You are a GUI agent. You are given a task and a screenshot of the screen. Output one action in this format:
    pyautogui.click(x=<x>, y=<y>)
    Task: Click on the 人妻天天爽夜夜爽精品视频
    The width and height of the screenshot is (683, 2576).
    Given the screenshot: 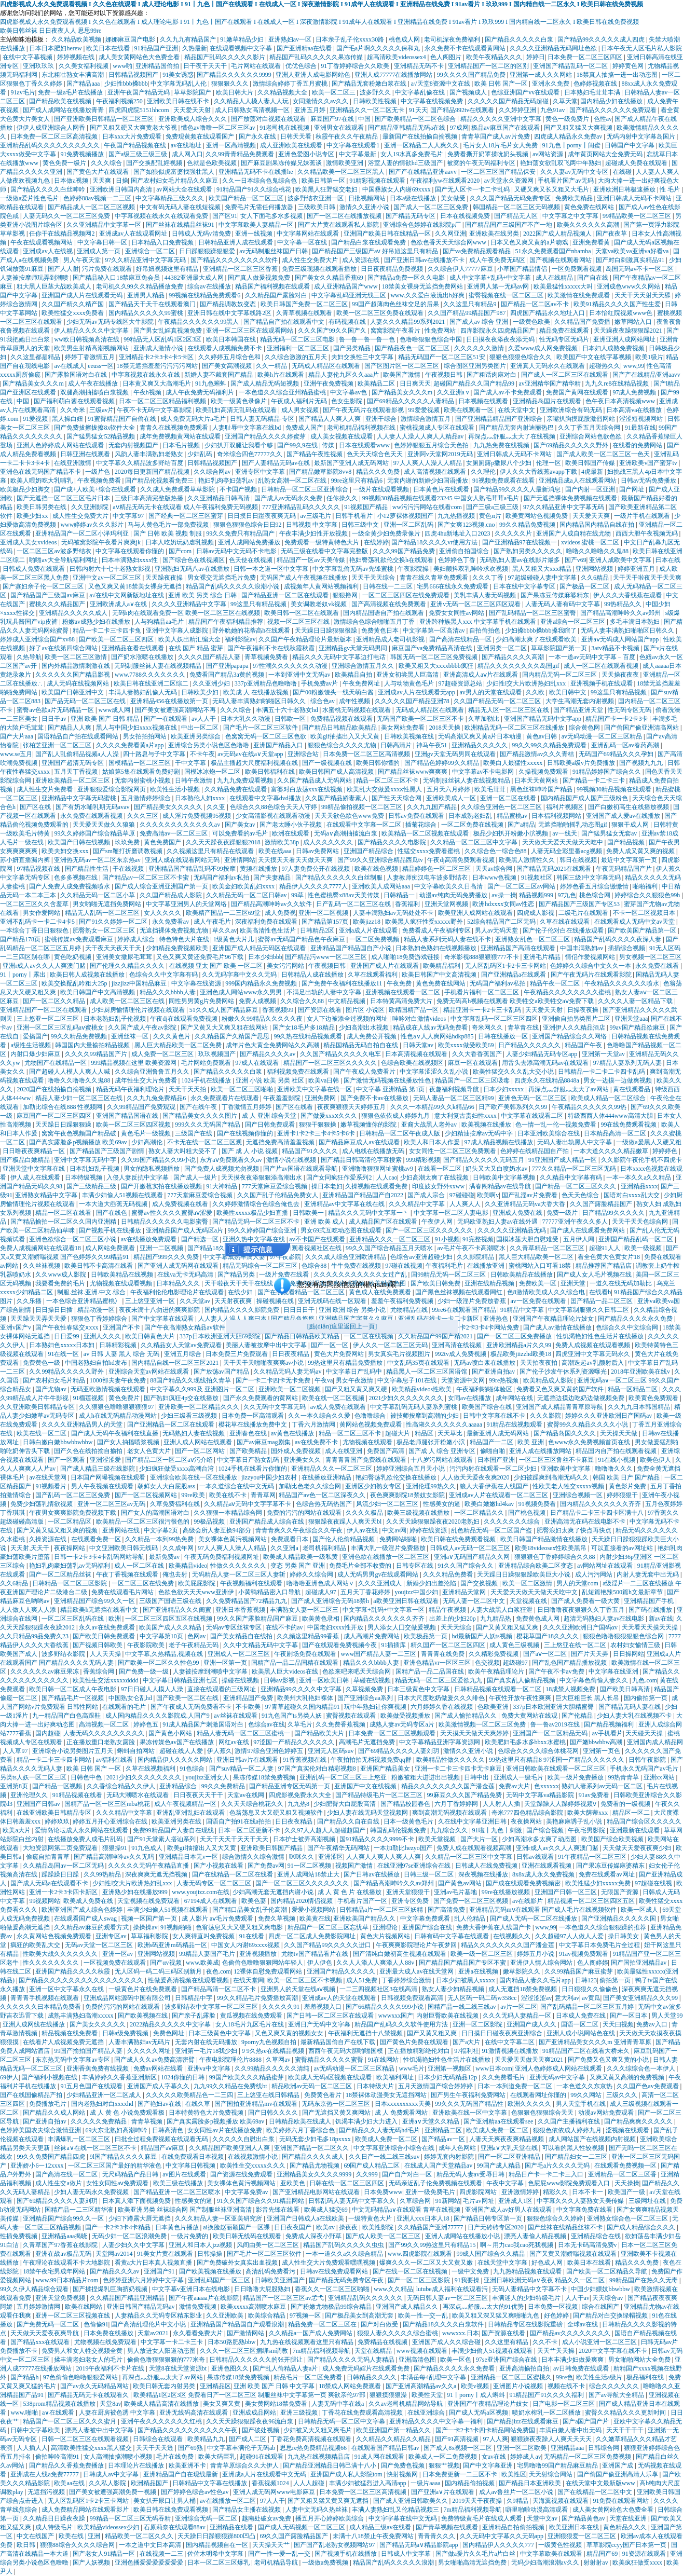 What is the action you would take?
    pyautogui.click(x=507, y=2139)
    